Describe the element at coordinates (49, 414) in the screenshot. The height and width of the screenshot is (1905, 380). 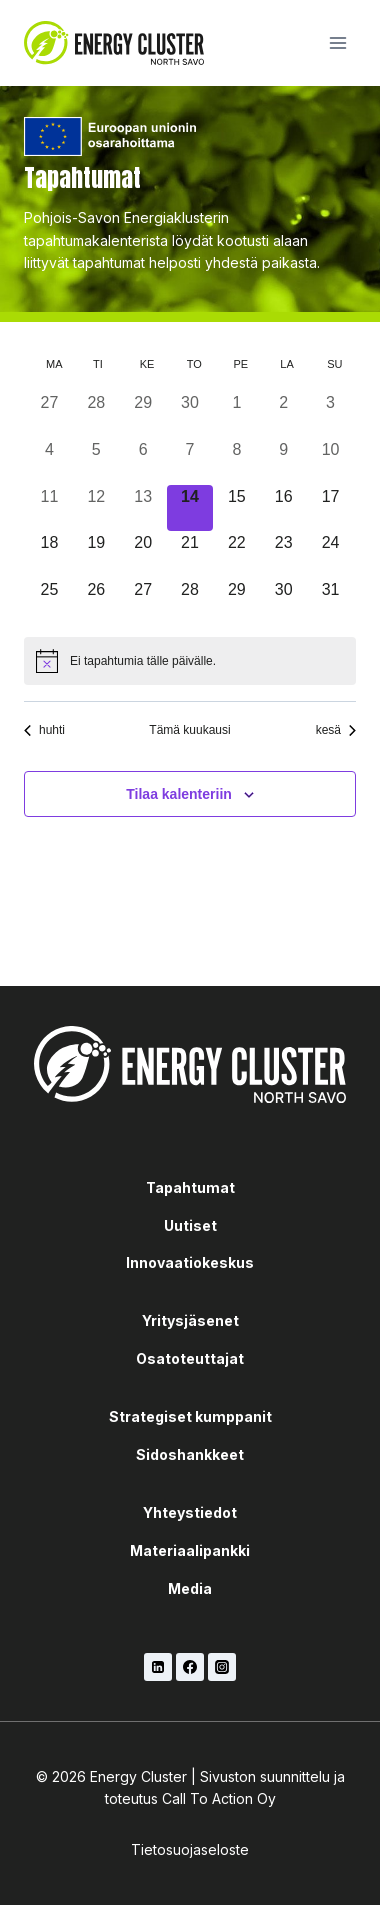
I see `[27 huhtikuun, 0 tapahtumat, past day]` at that location.